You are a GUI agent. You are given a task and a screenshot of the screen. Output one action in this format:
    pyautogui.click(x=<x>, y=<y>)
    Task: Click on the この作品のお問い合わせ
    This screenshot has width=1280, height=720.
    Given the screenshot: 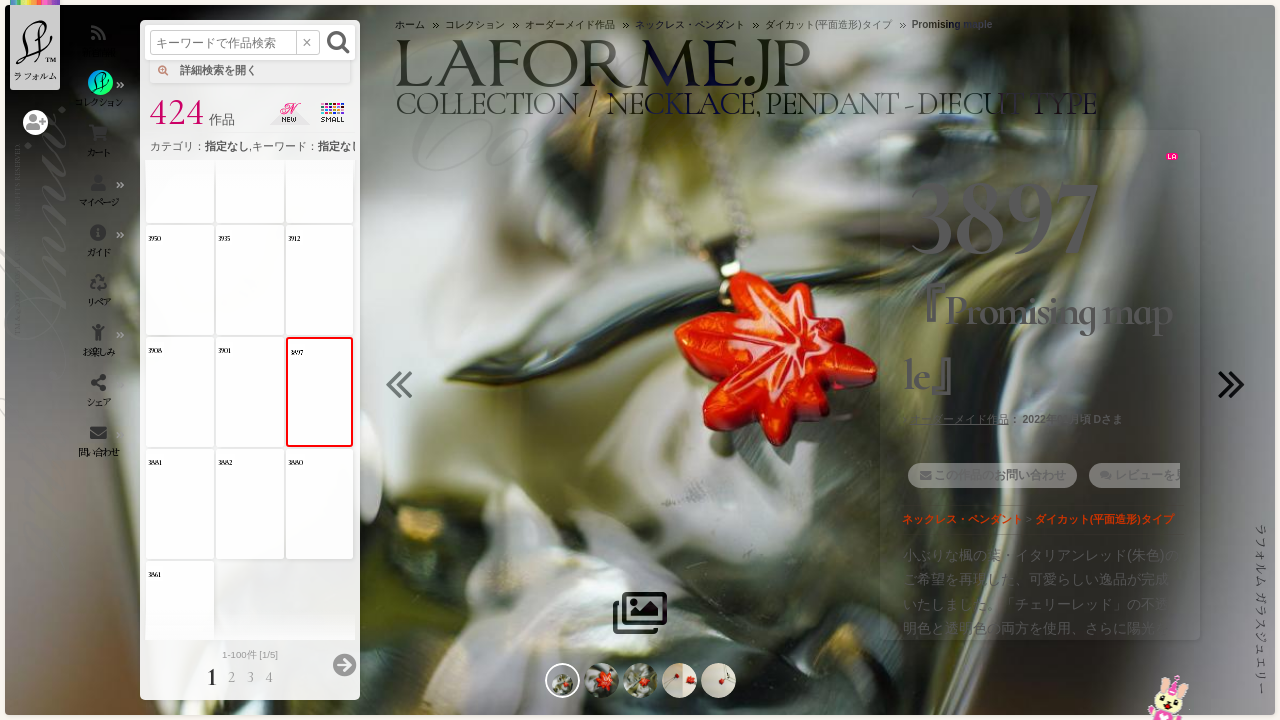 What is the action you would take?
    pyautogui.click(x=1000, y=475)
    